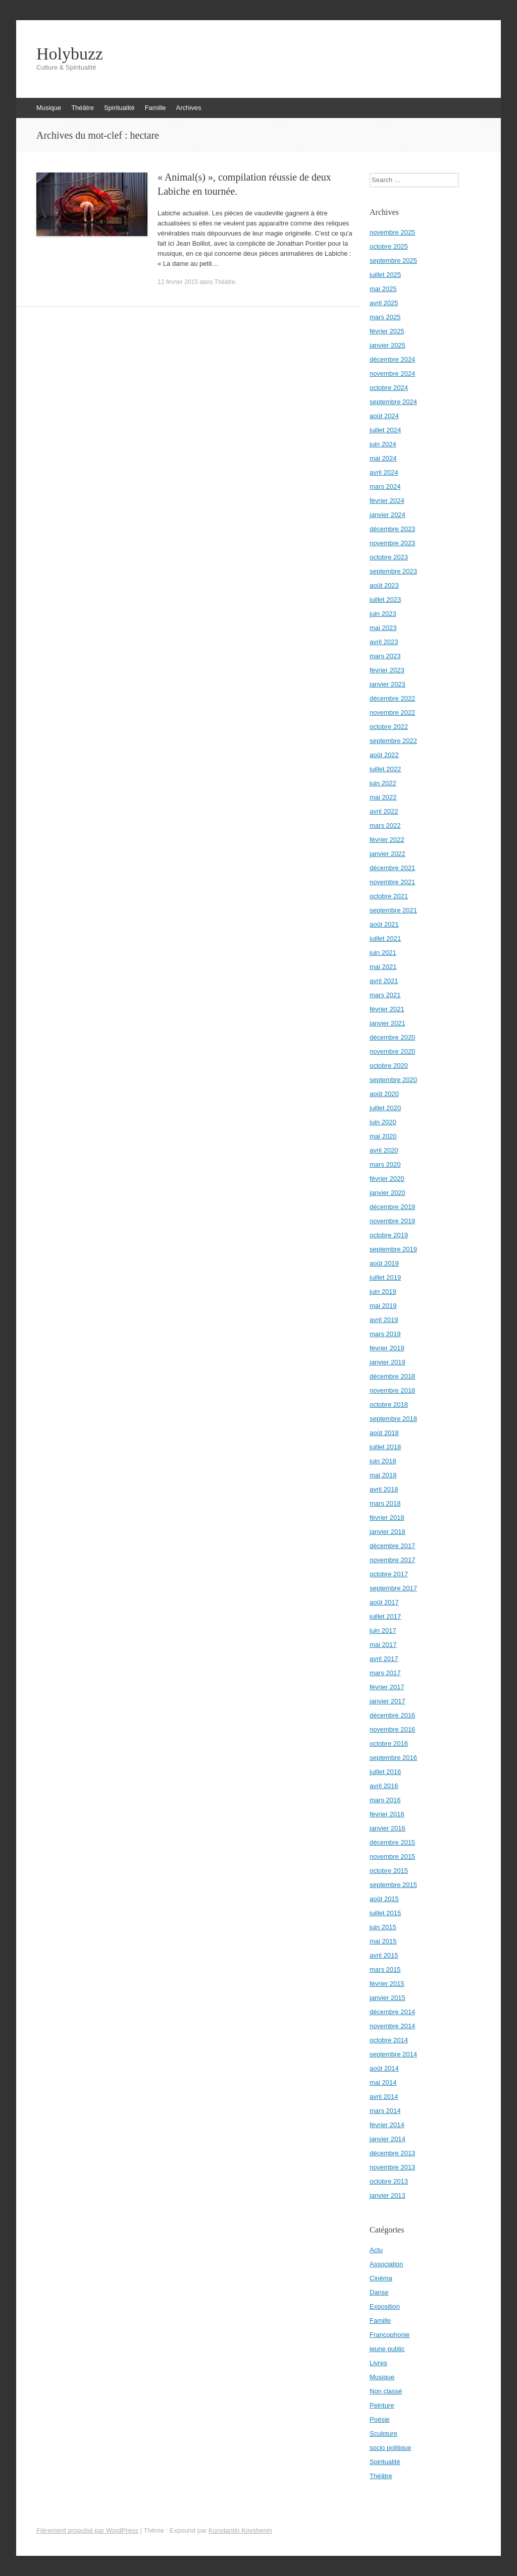  I want to click on juillet 2022, so click(385, 769).